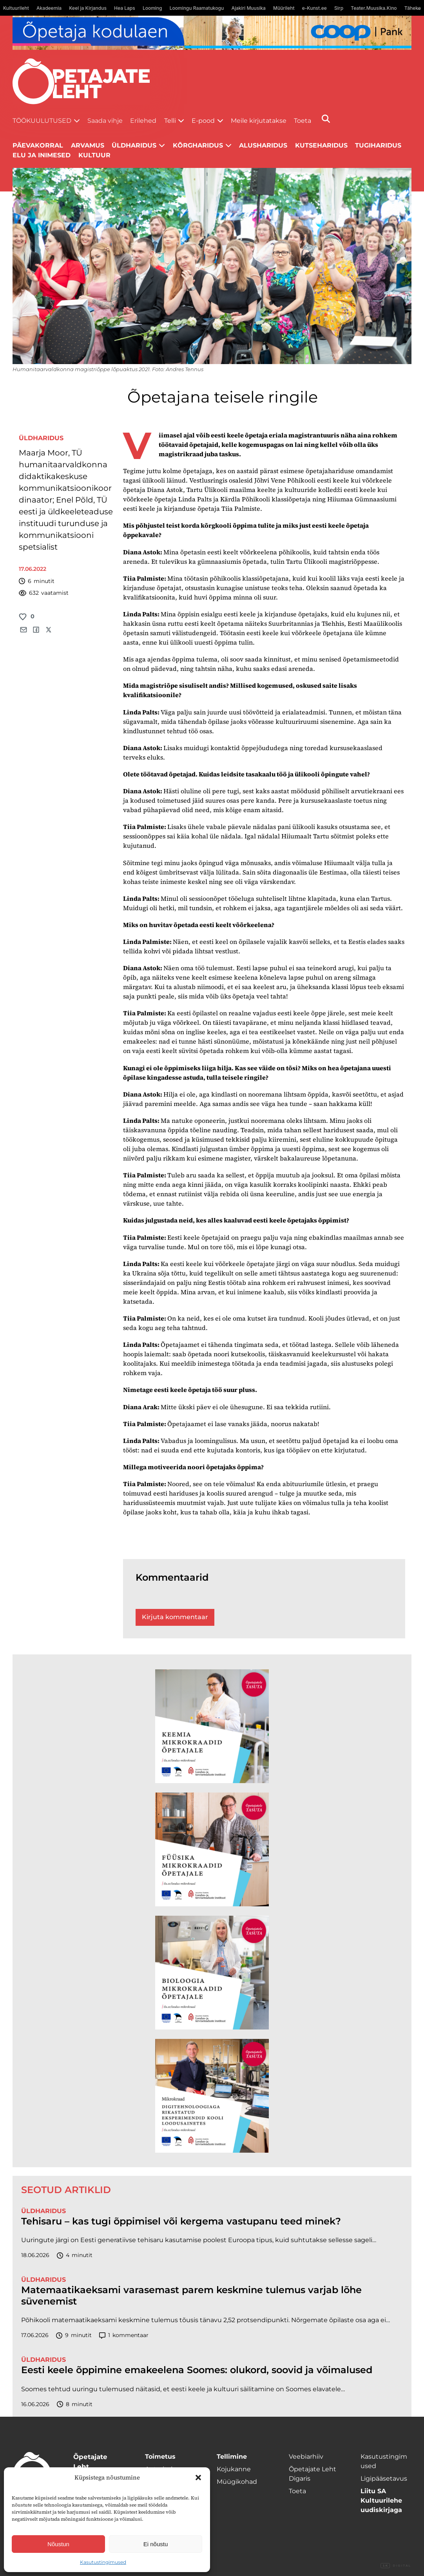 This screenshot has height=2576, width=424. Describe the element at coordinates (212, 1726) in the screenshot. I see `[TLÜ Keemia 600×600]` at that location.